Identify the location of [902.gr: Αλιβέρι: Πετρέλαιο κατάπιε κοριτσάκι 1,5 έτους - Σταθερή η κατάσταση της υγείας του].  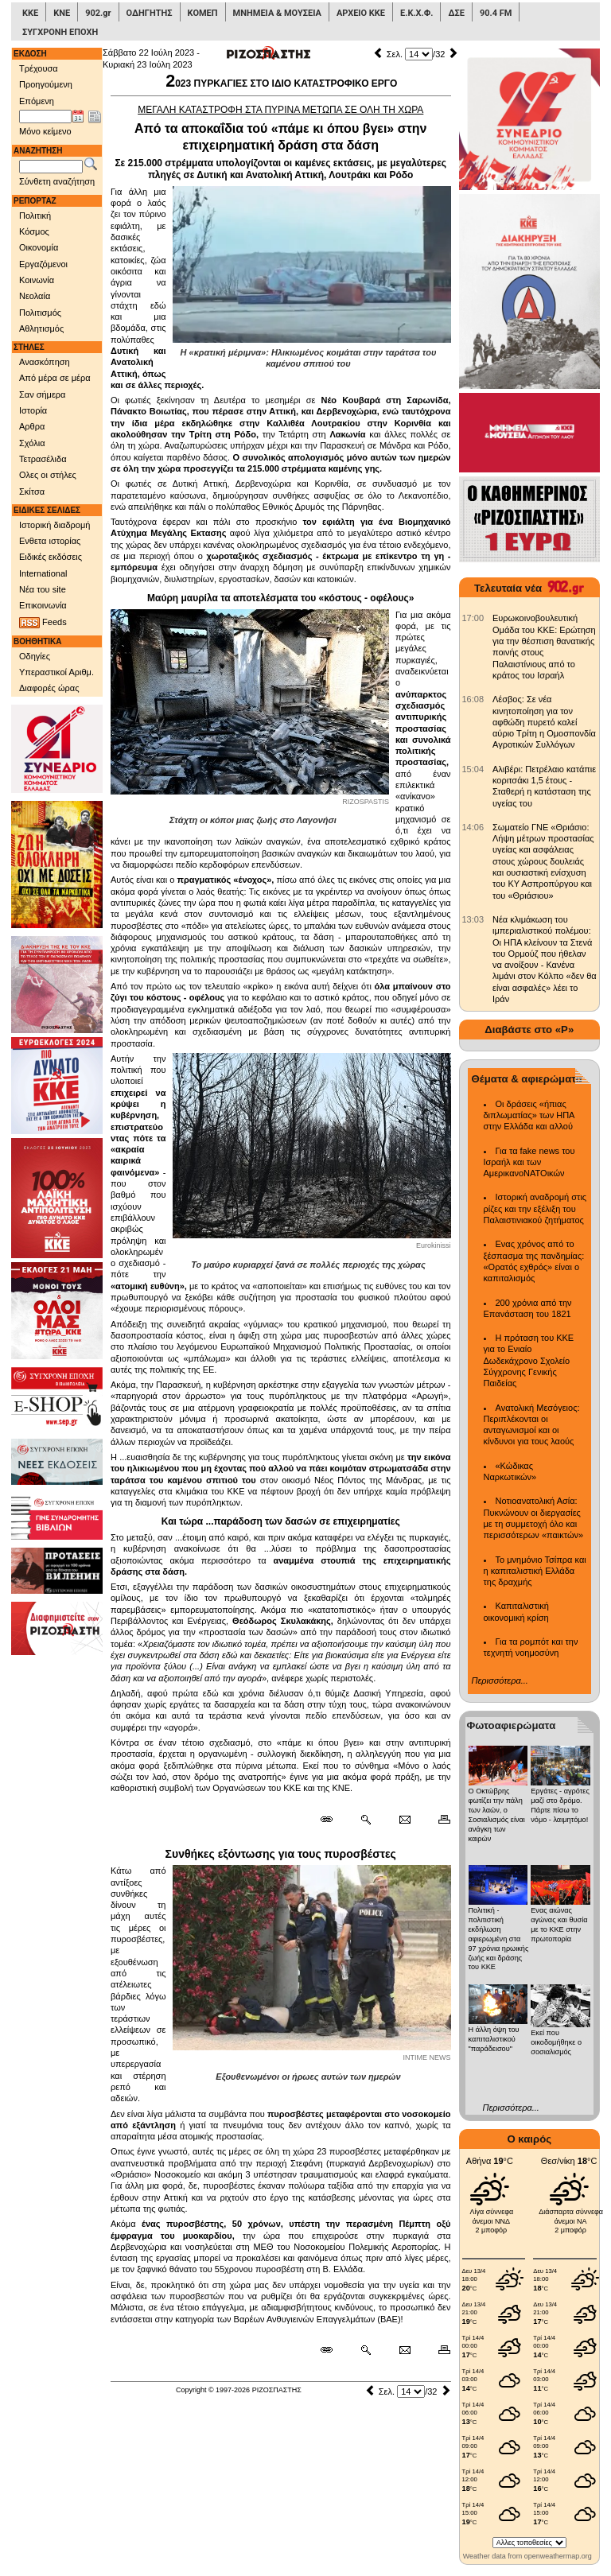
(473, 769).